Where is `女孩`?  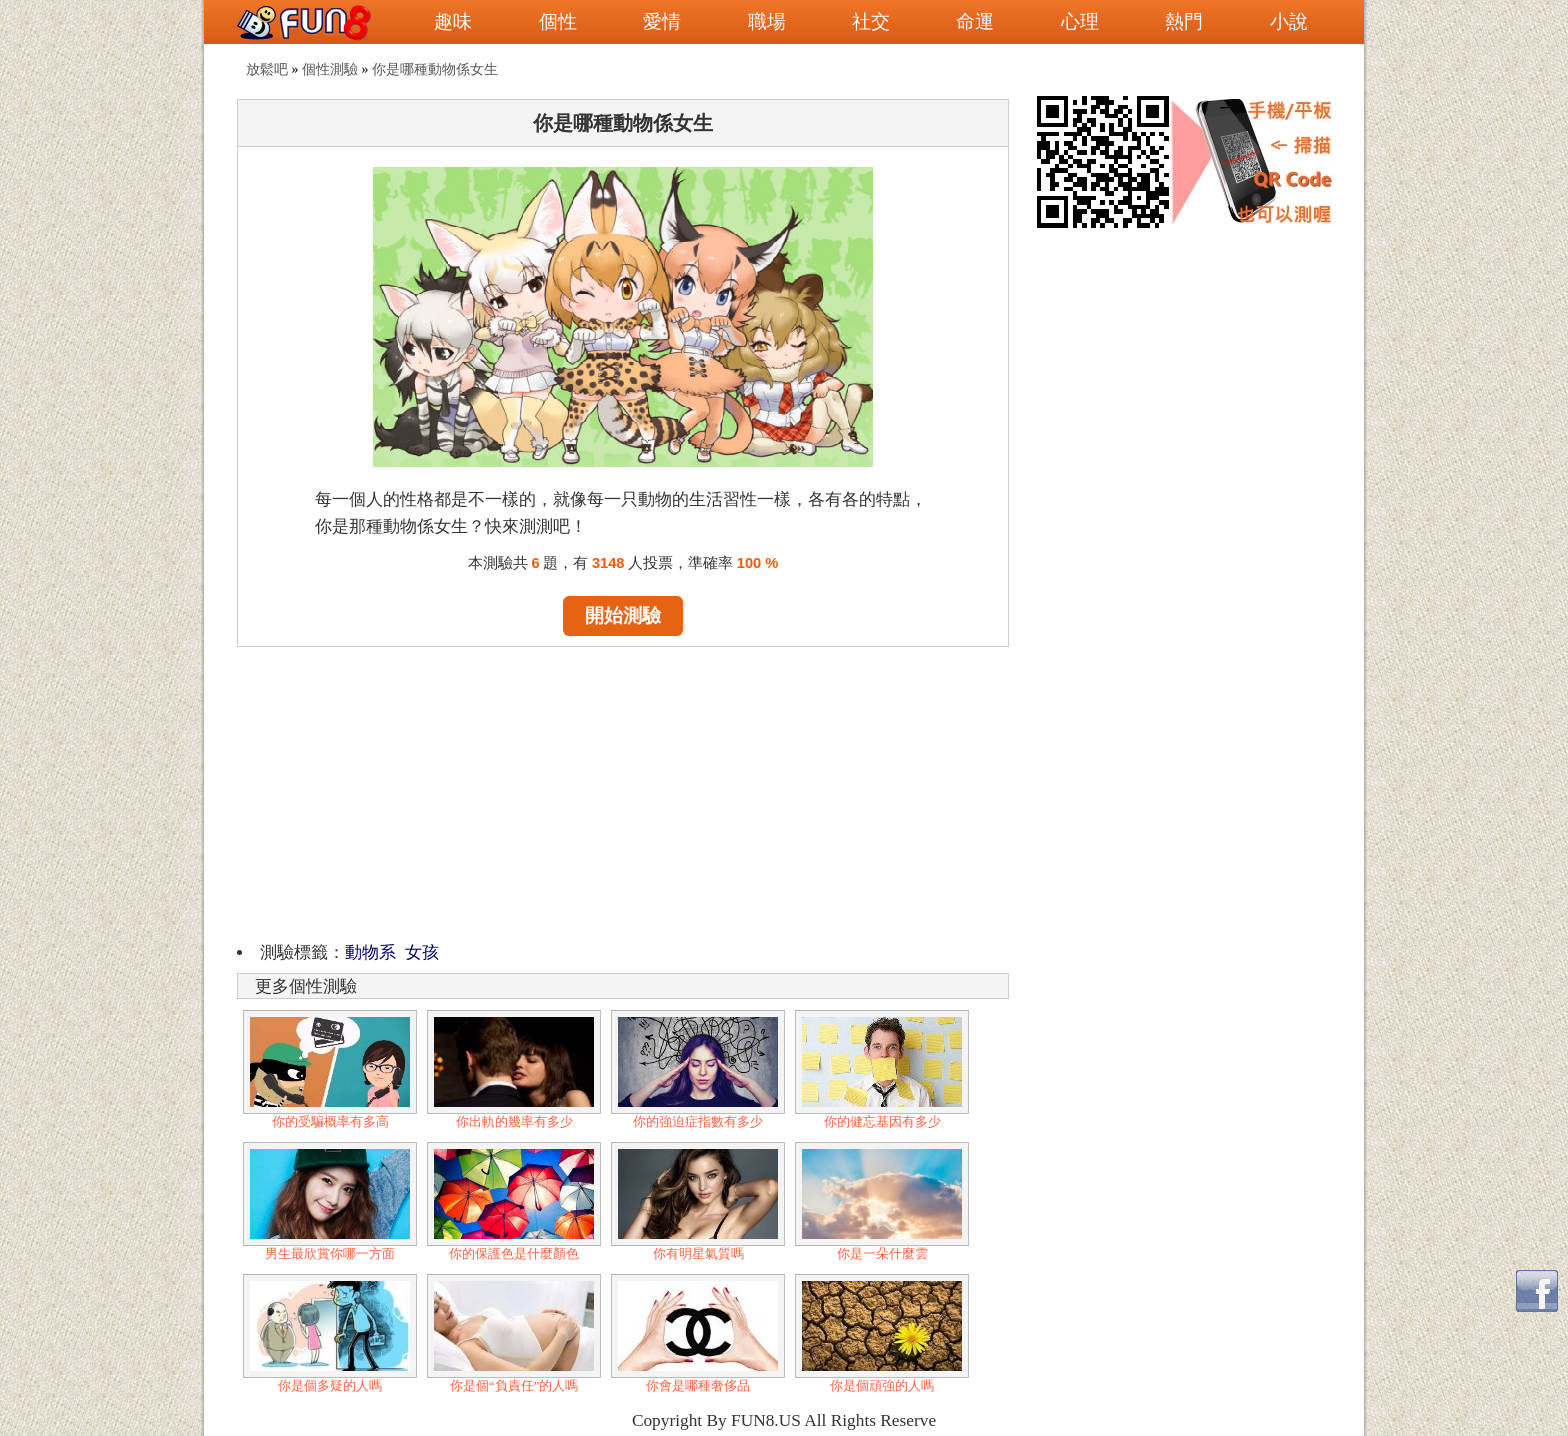 女孩 is located at coordinates (422, 952).